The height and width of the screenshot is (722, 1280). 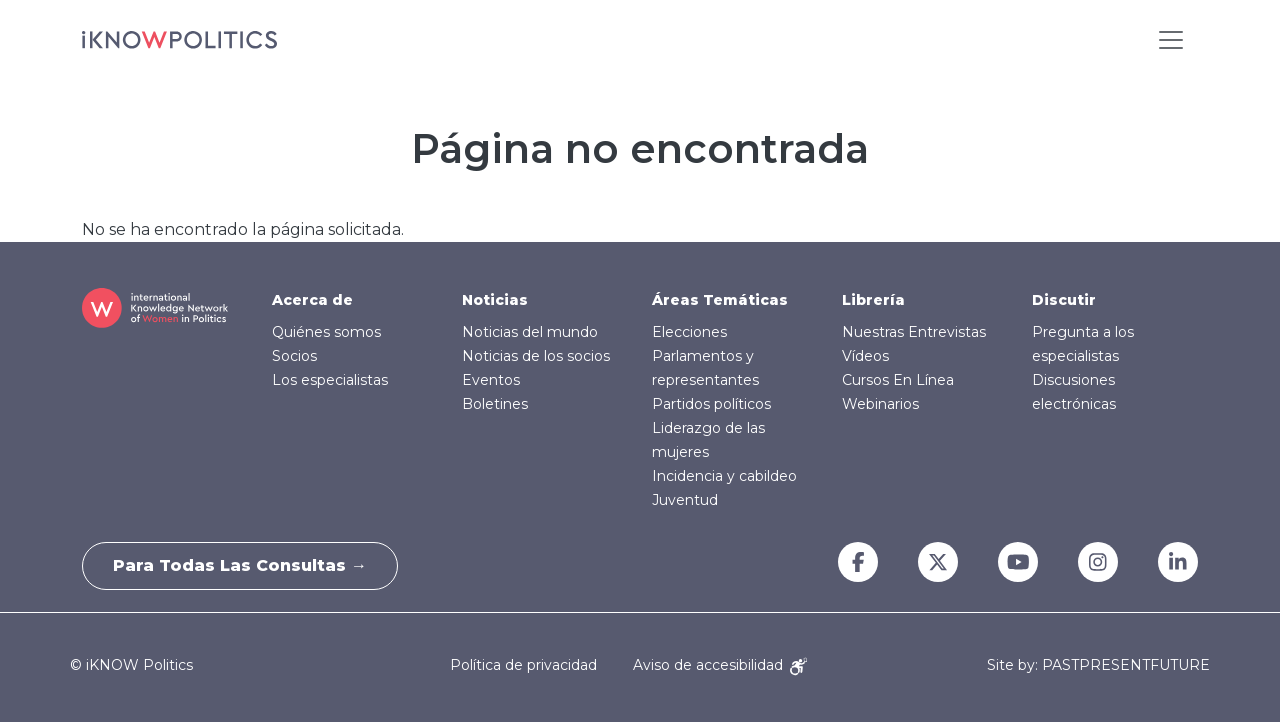 I want to click on Quiénes somos, so click(x=326, y=332).